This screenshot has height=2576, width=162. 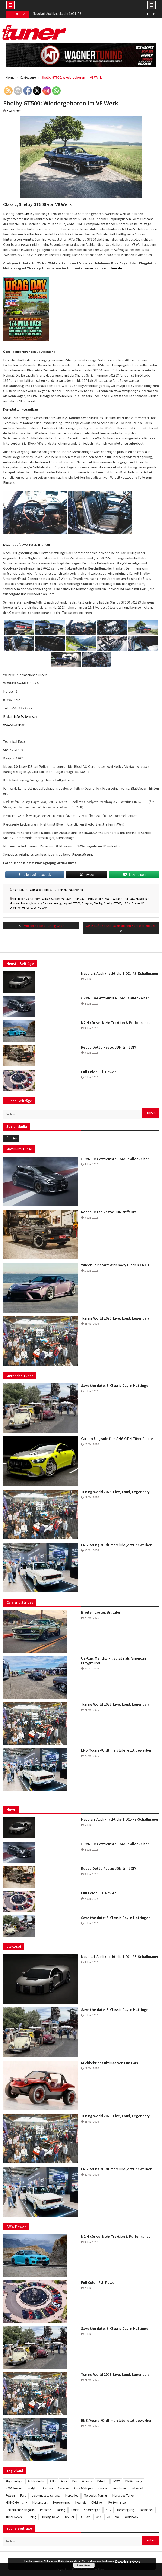 What do you see at coordinates (108, 1047) in the screenshot?
I see `Repco Detto Resto: JDM trifft DIY` at bounding box center [108, 1047].